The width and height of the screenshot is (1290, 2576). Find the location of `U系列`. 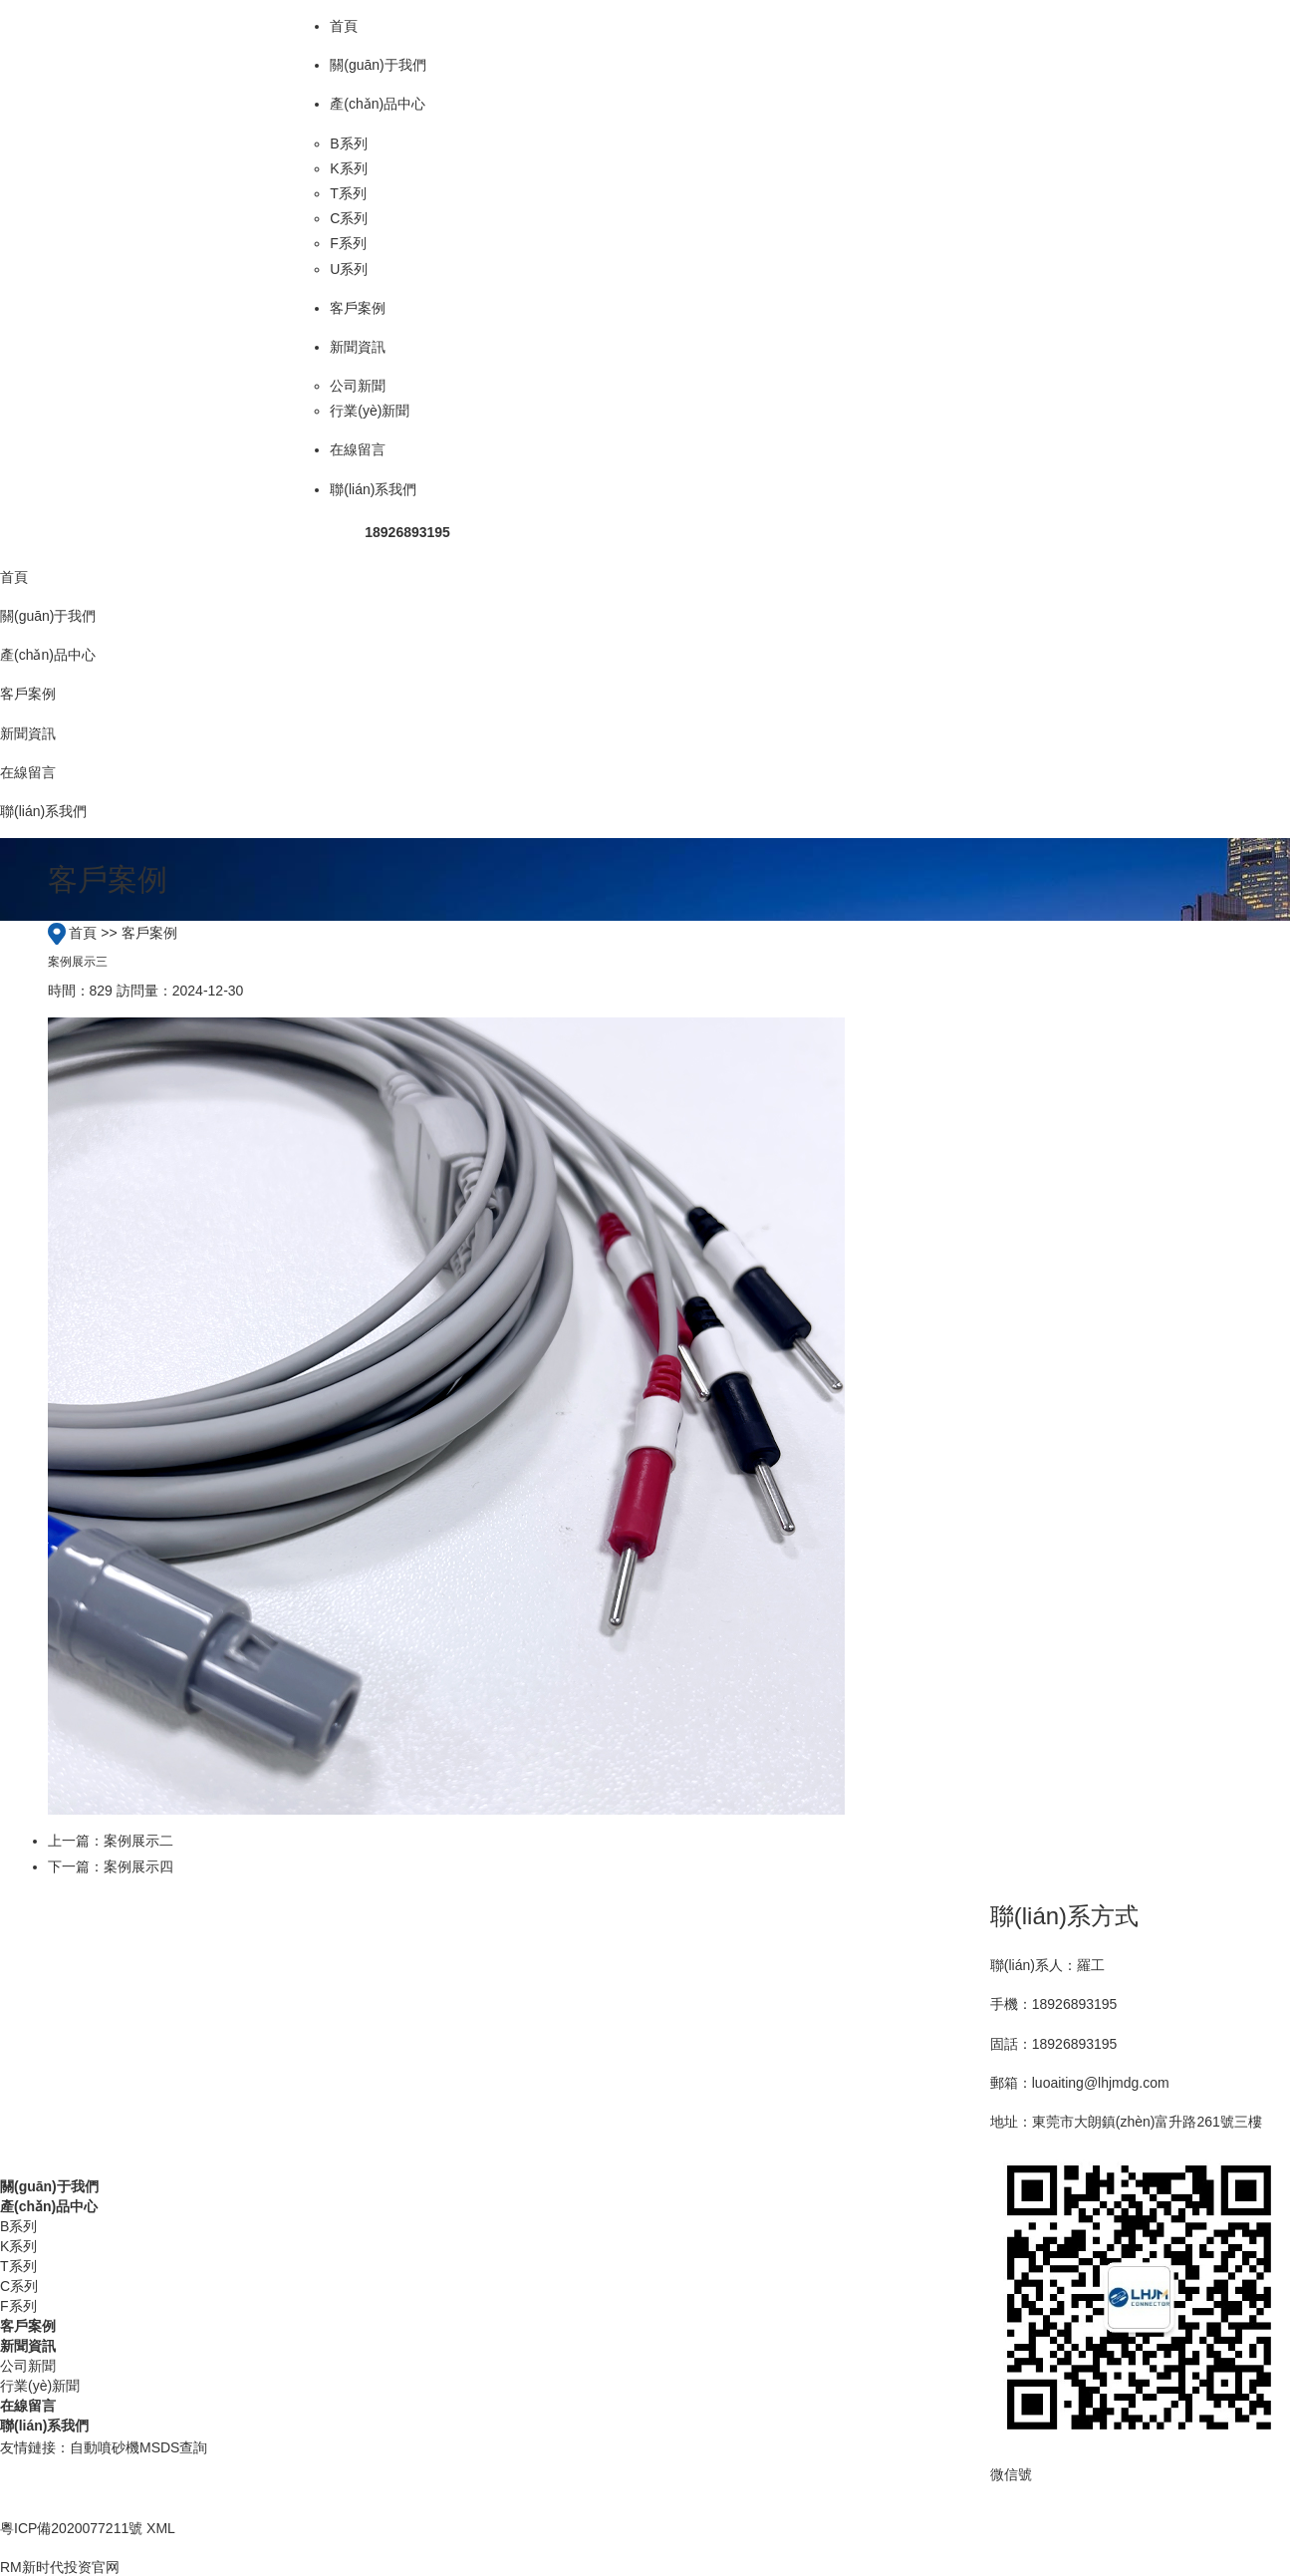

U系列 is located at coordinates (349, 269).